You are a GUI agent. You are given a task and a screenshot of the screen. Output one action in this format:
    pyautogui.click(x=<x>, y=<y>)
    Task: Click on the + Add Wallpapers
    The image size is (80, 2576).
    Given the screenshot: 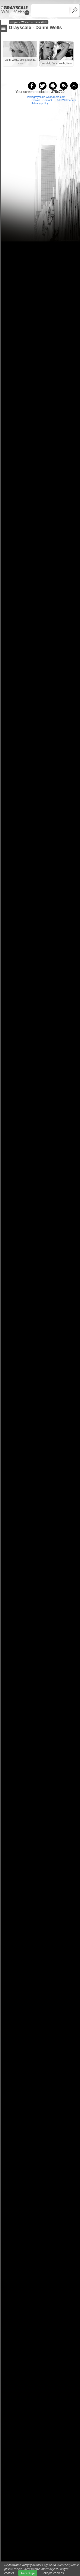 What is the action you would take?
    pyautogui.click(x=65, y=100)
    